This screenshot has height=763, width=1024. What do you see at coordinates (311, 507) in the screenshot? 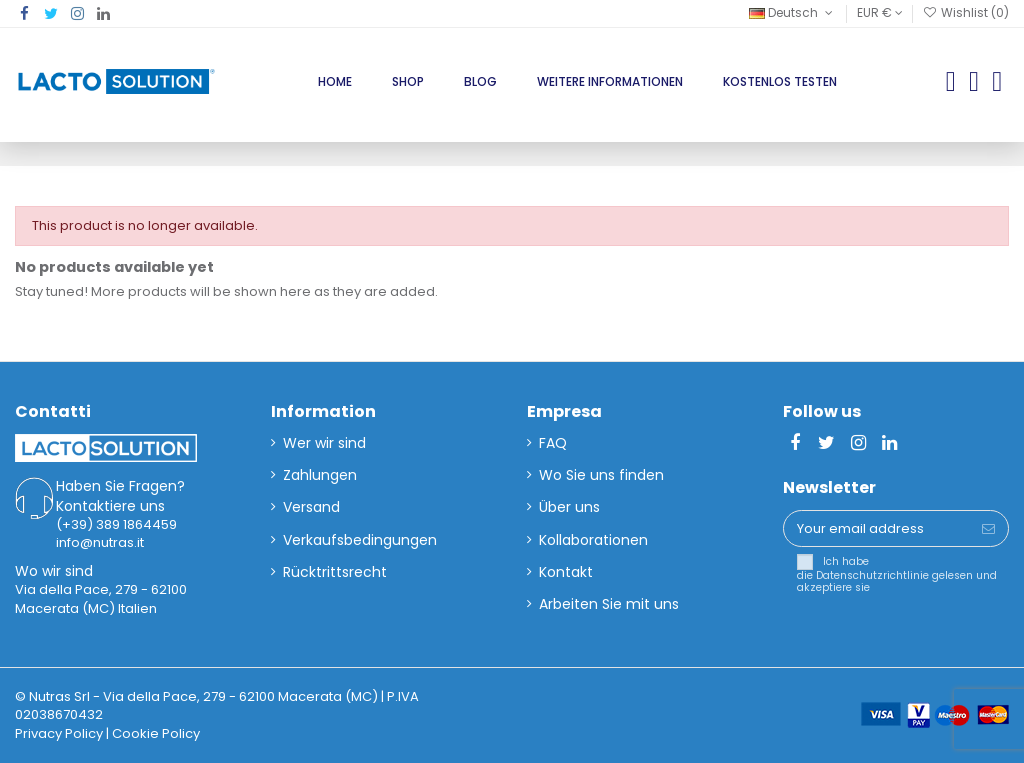
I see `Versand` at bounding box center [311, 507].